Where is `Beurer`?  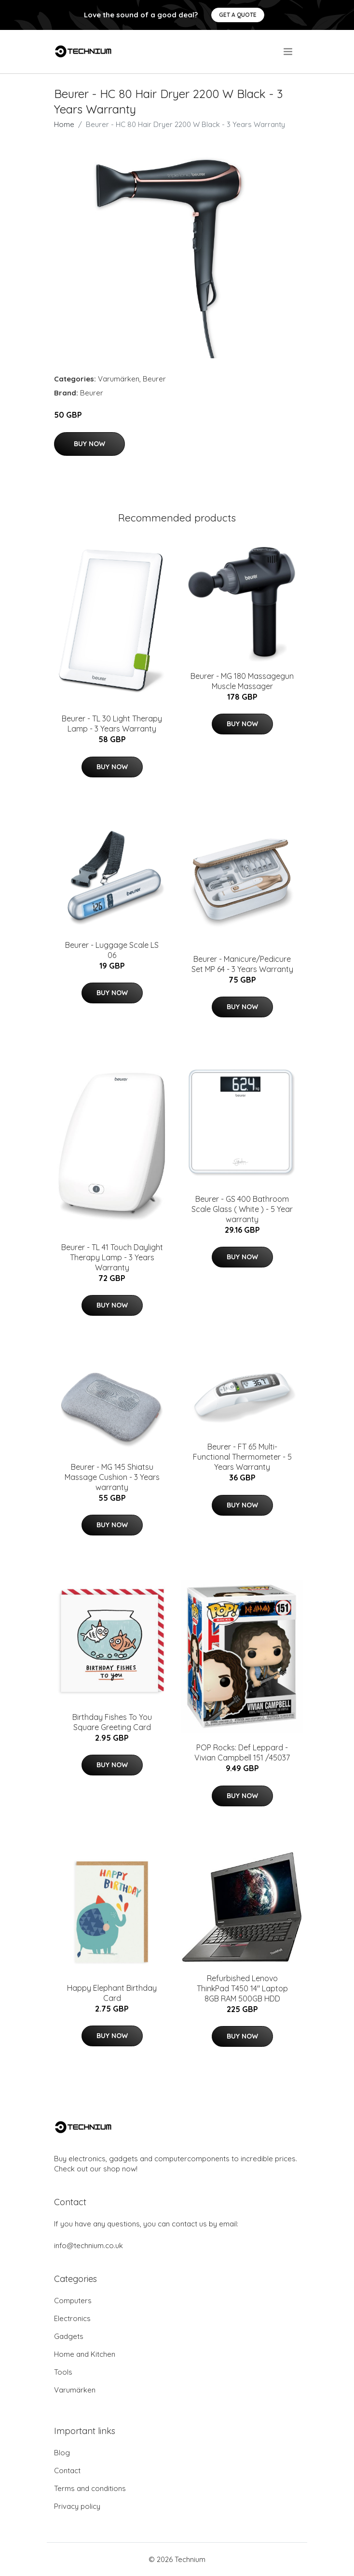 Beurer is located at coordinates (154, 378).